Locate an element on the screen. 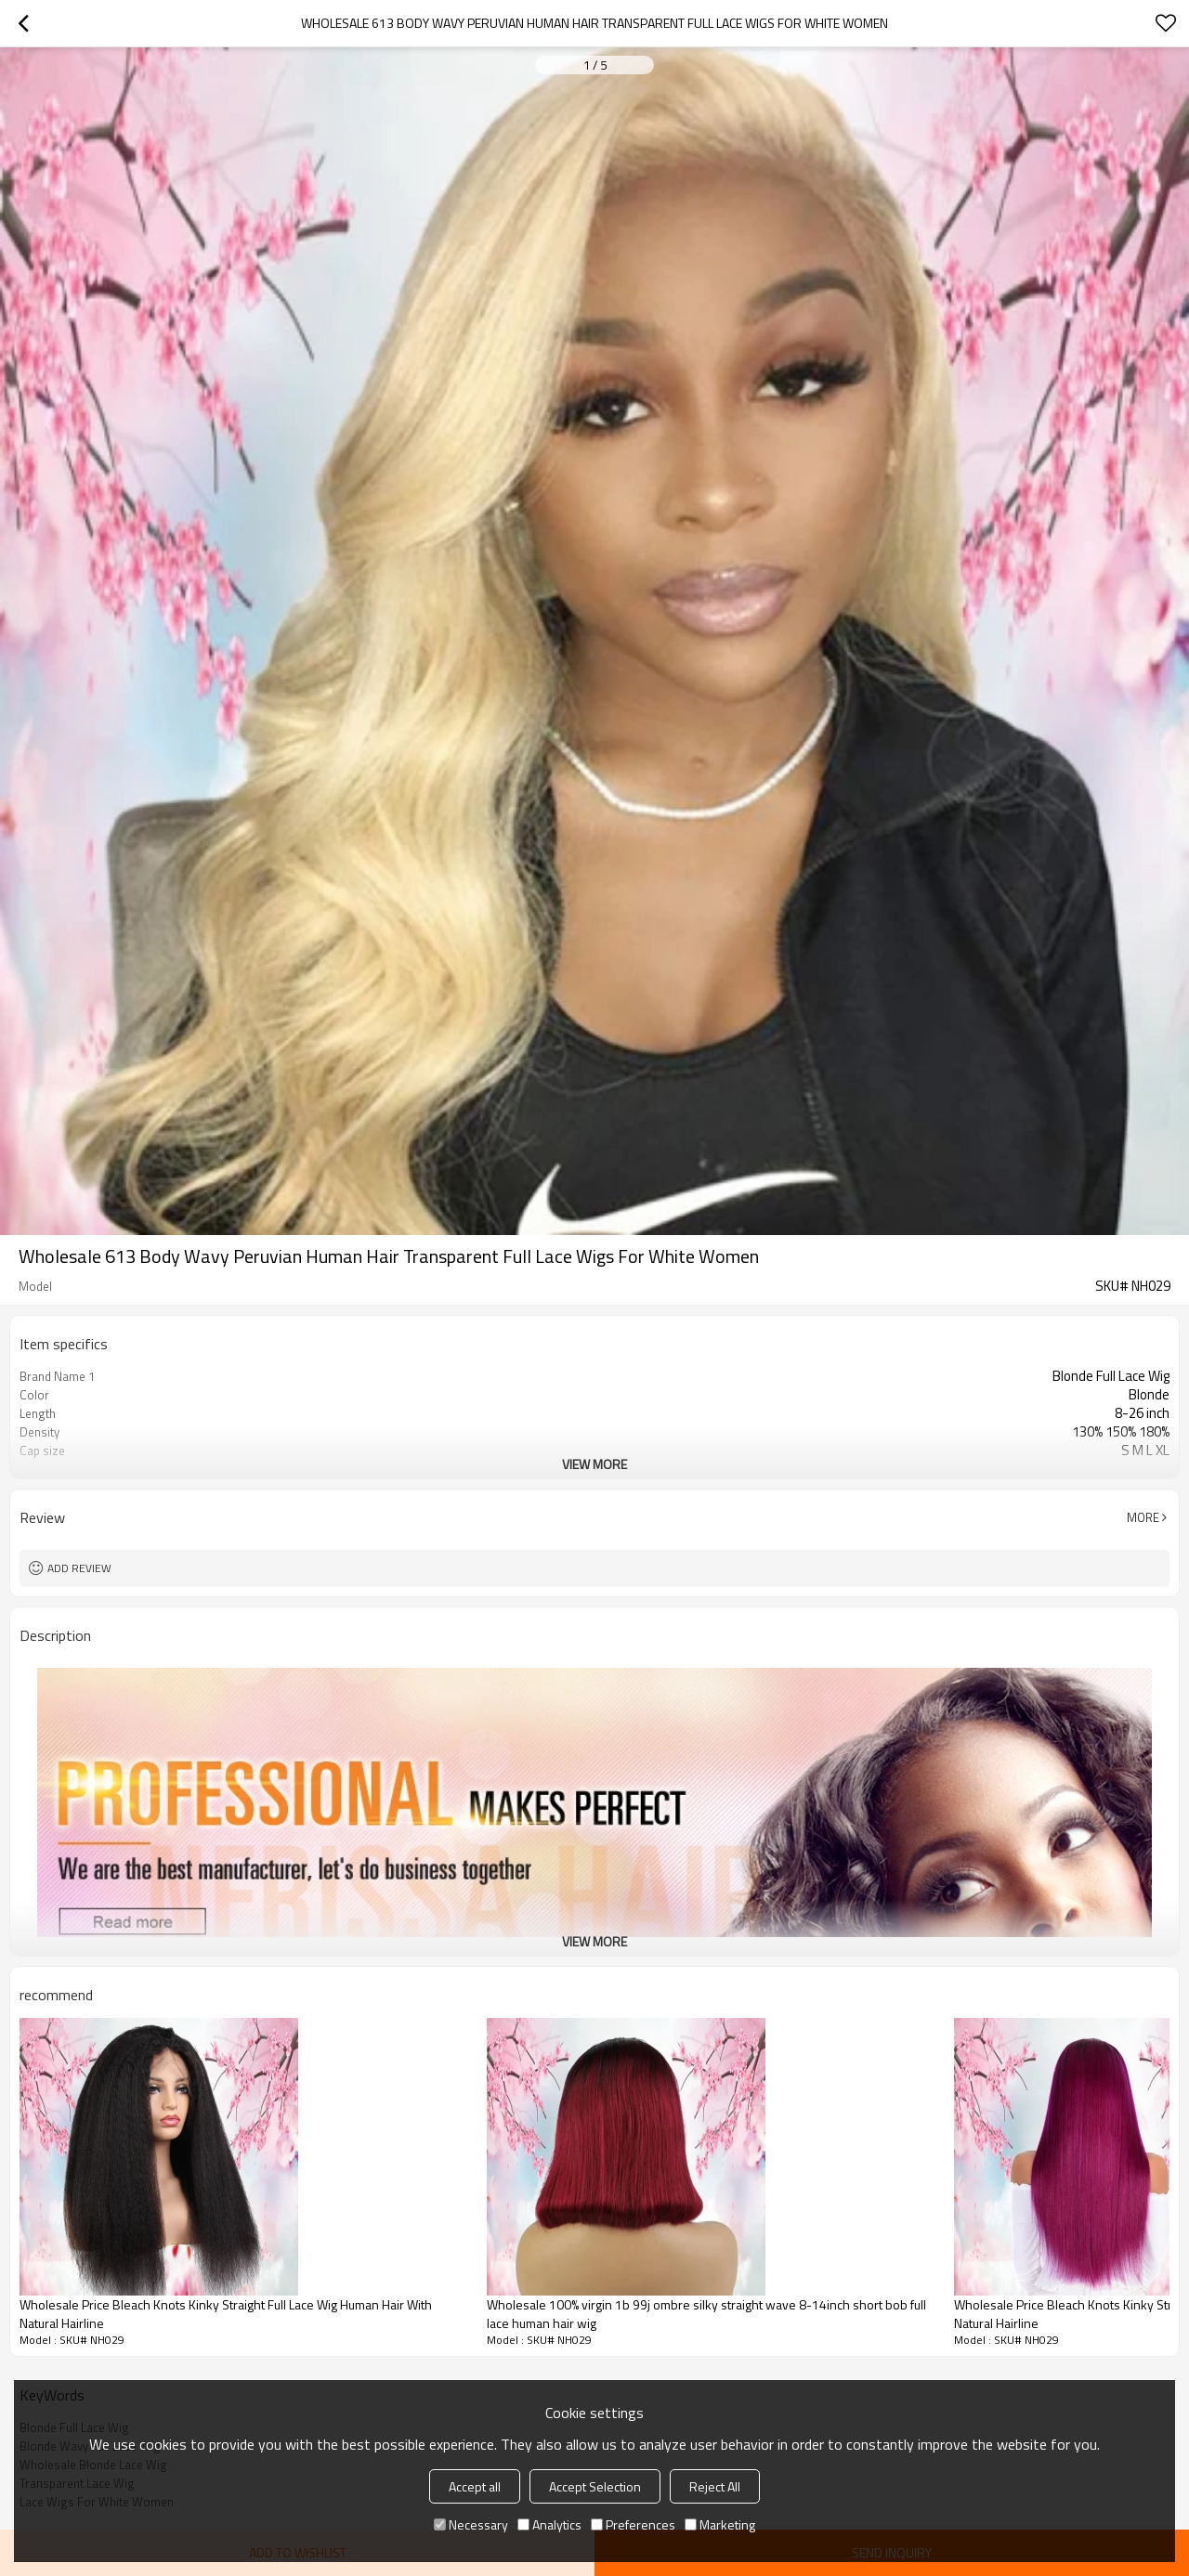 Image resolution: width=1189 pixels, height=2576 pixels. View More is located at coordinates (594, 1464).